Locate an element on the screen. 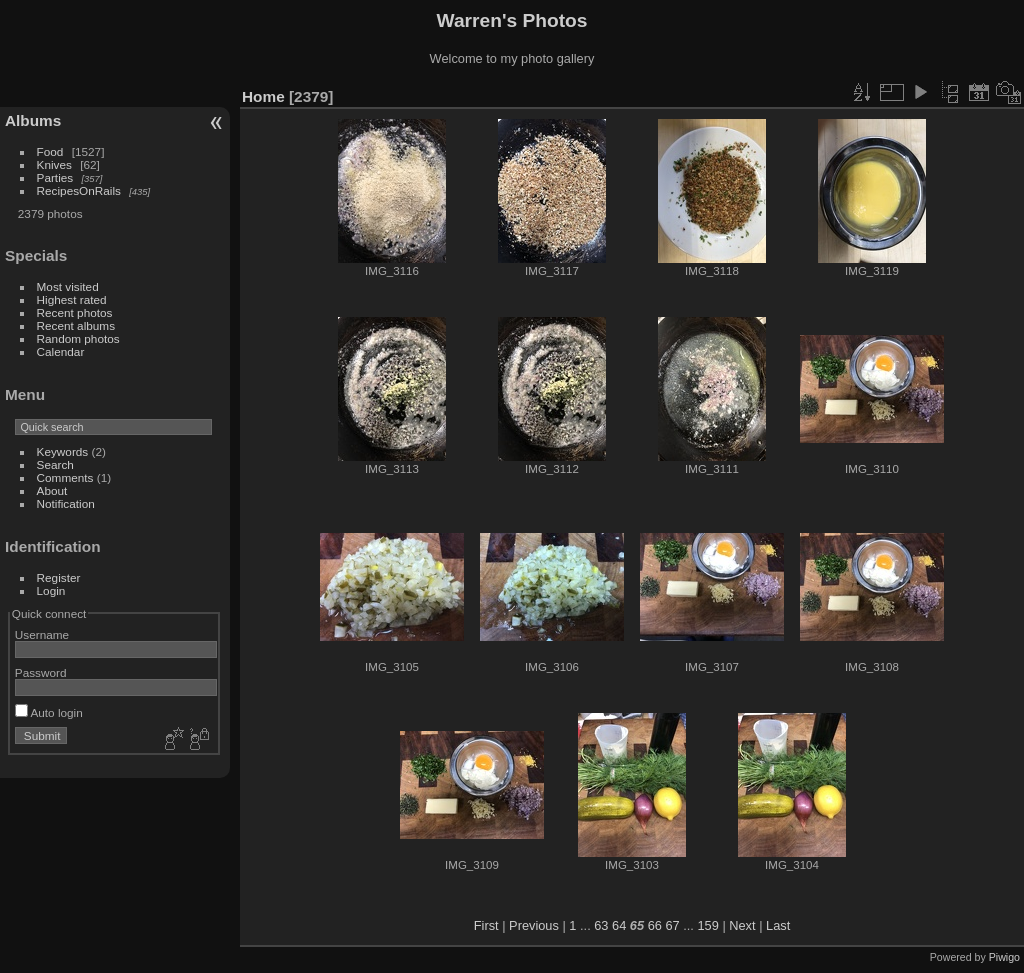 Image resolution: width=1024 pixels, height=973 pixels. Random photos is located at coordinates (78, 338).